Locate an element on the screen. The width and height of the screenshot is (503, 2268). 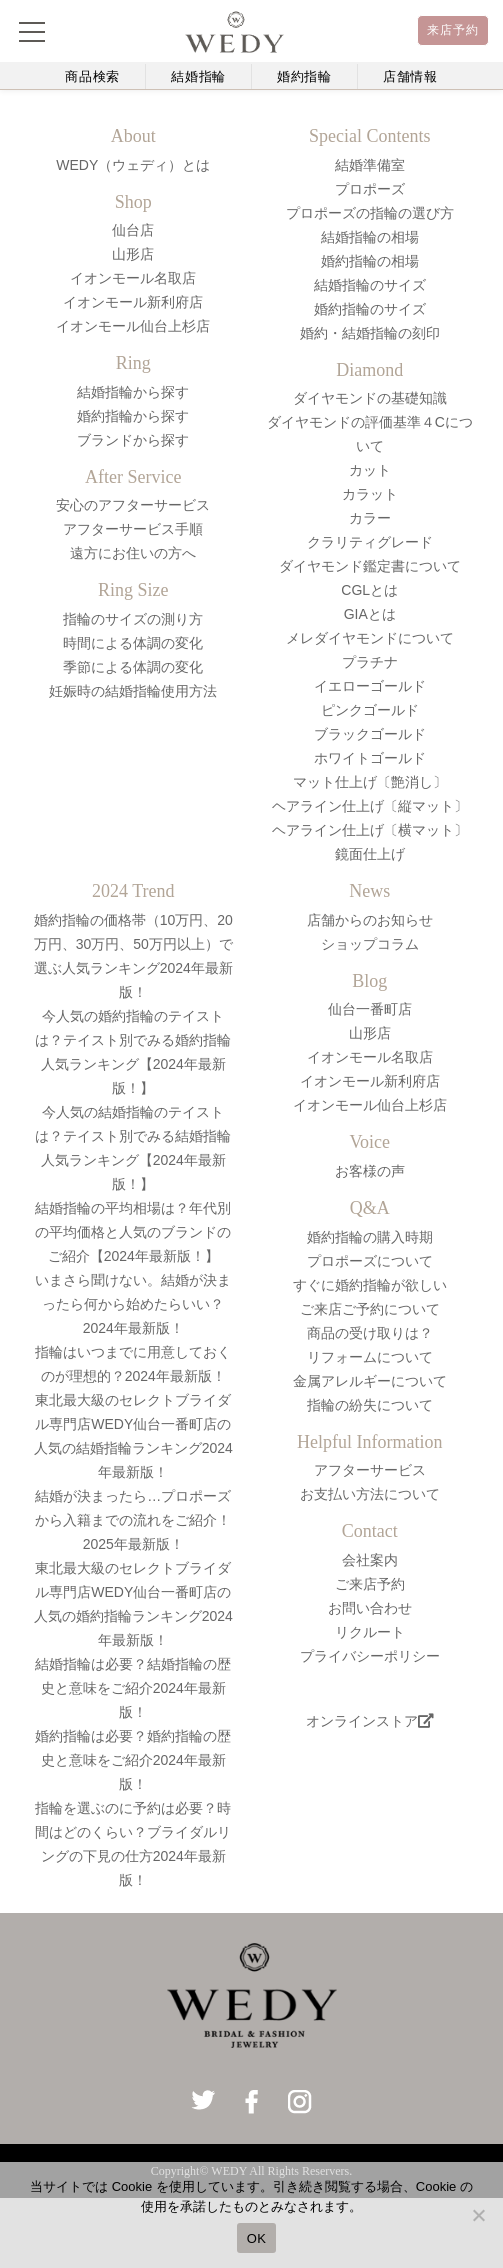
マット仕上げ〔艶消し〕 is located at coordinates (370, 782).